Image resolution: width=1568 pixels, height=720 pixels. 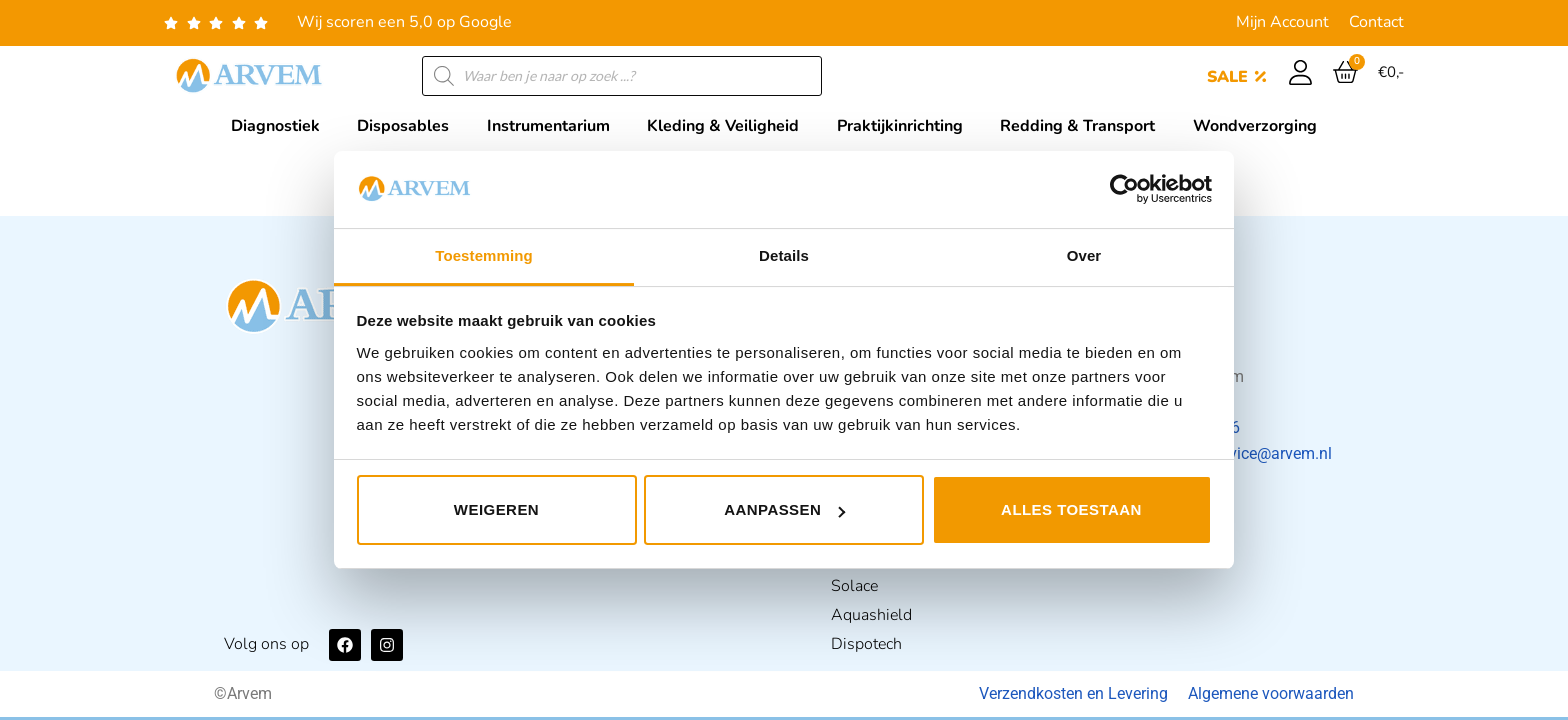 I want to click on Weigeren, so click(x=496, y=509).